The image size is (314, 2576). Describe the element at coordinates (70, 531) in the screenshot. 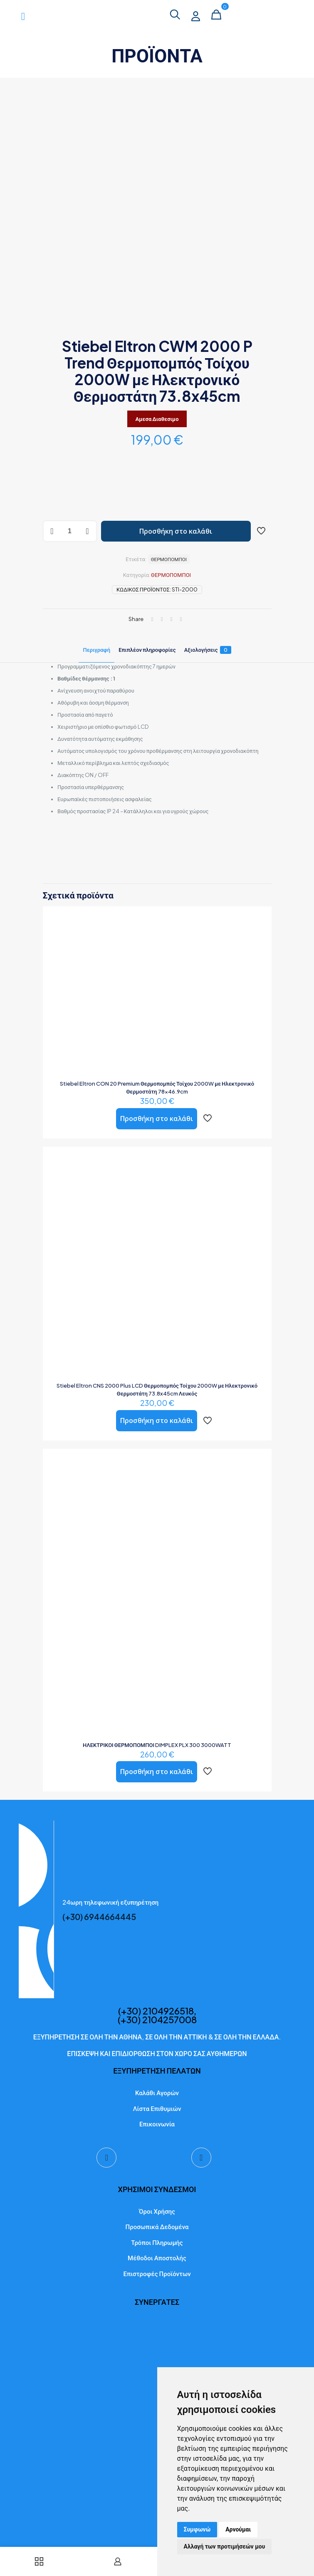

I see `[Ποσότητα προϊόντος]` at that location.